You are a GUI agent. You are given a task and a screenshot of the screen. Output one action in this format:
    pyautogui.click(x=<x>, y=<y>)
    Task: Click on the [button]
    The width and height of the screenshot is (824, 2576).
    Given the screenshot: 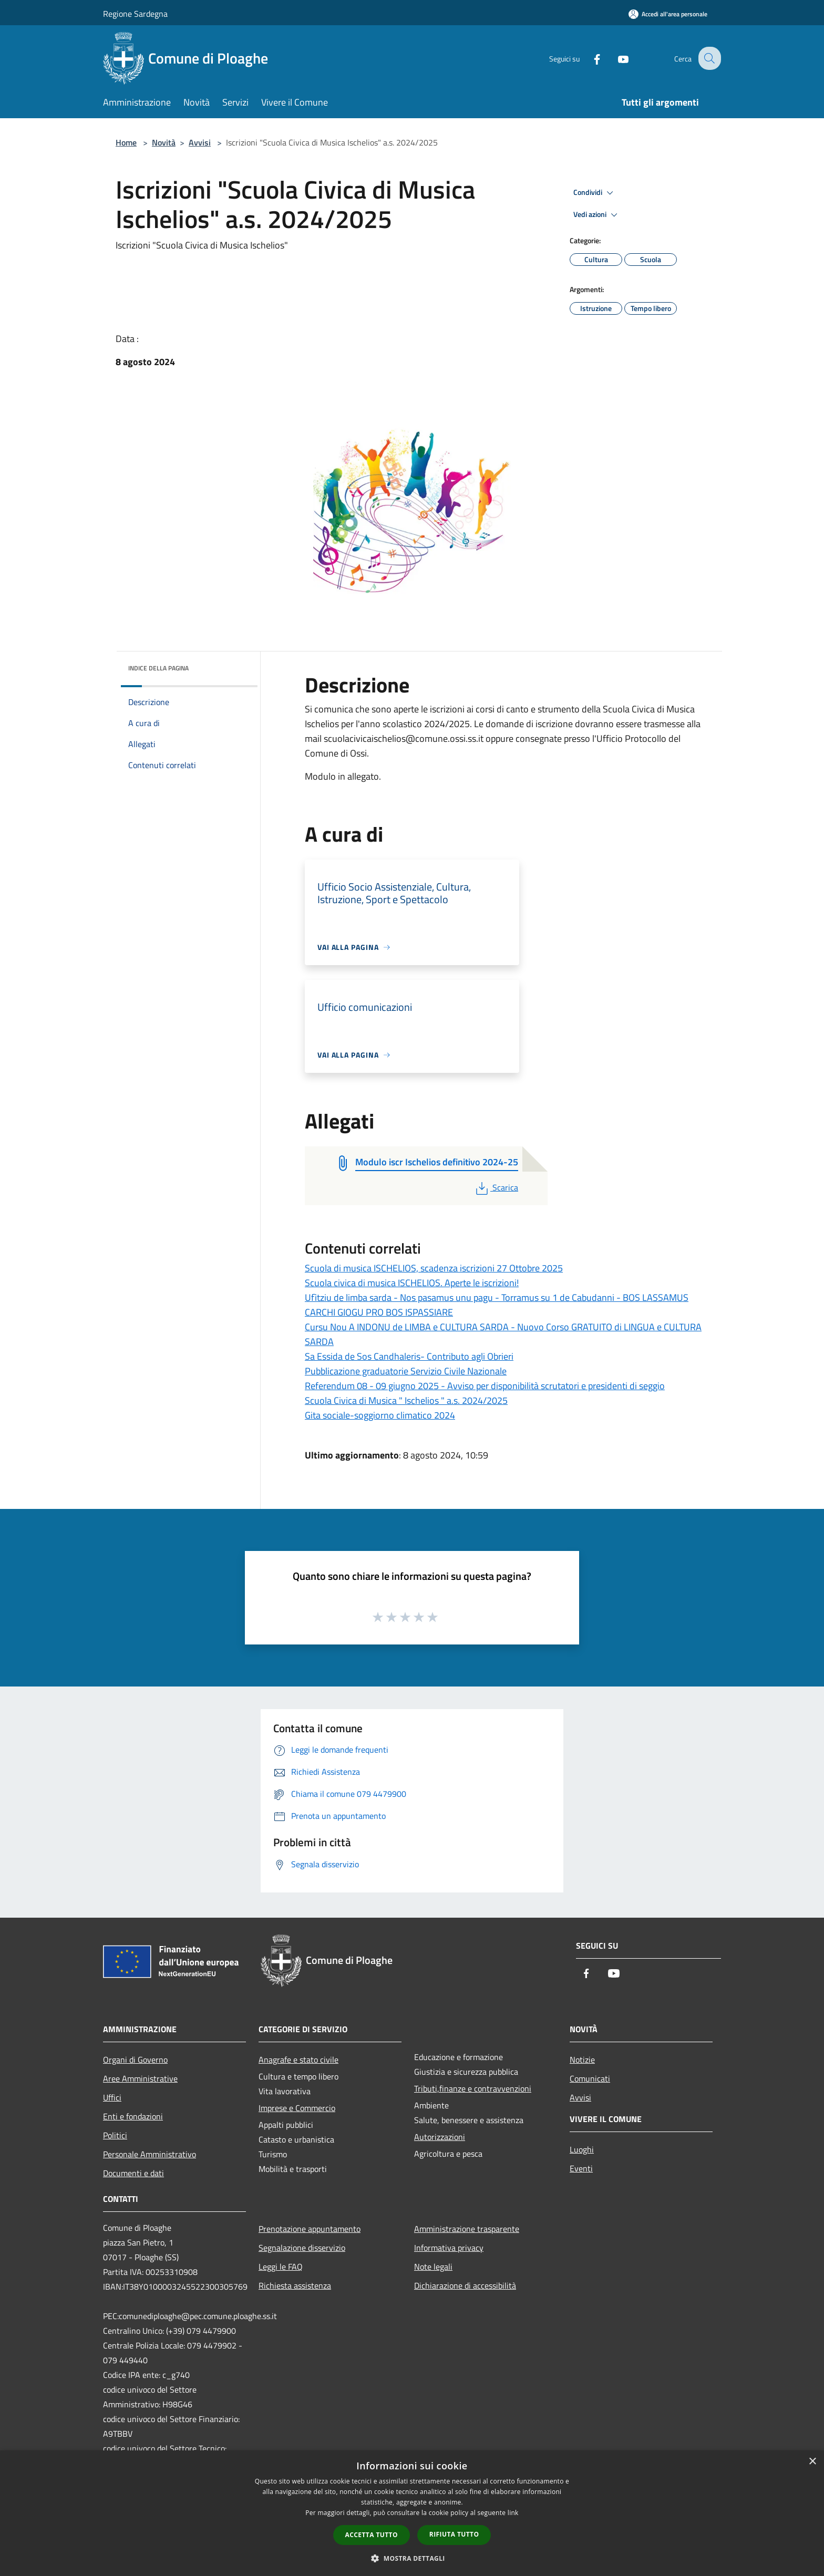 What is the action you would take?
    pyautogui.click(x=412, y=2558)
    